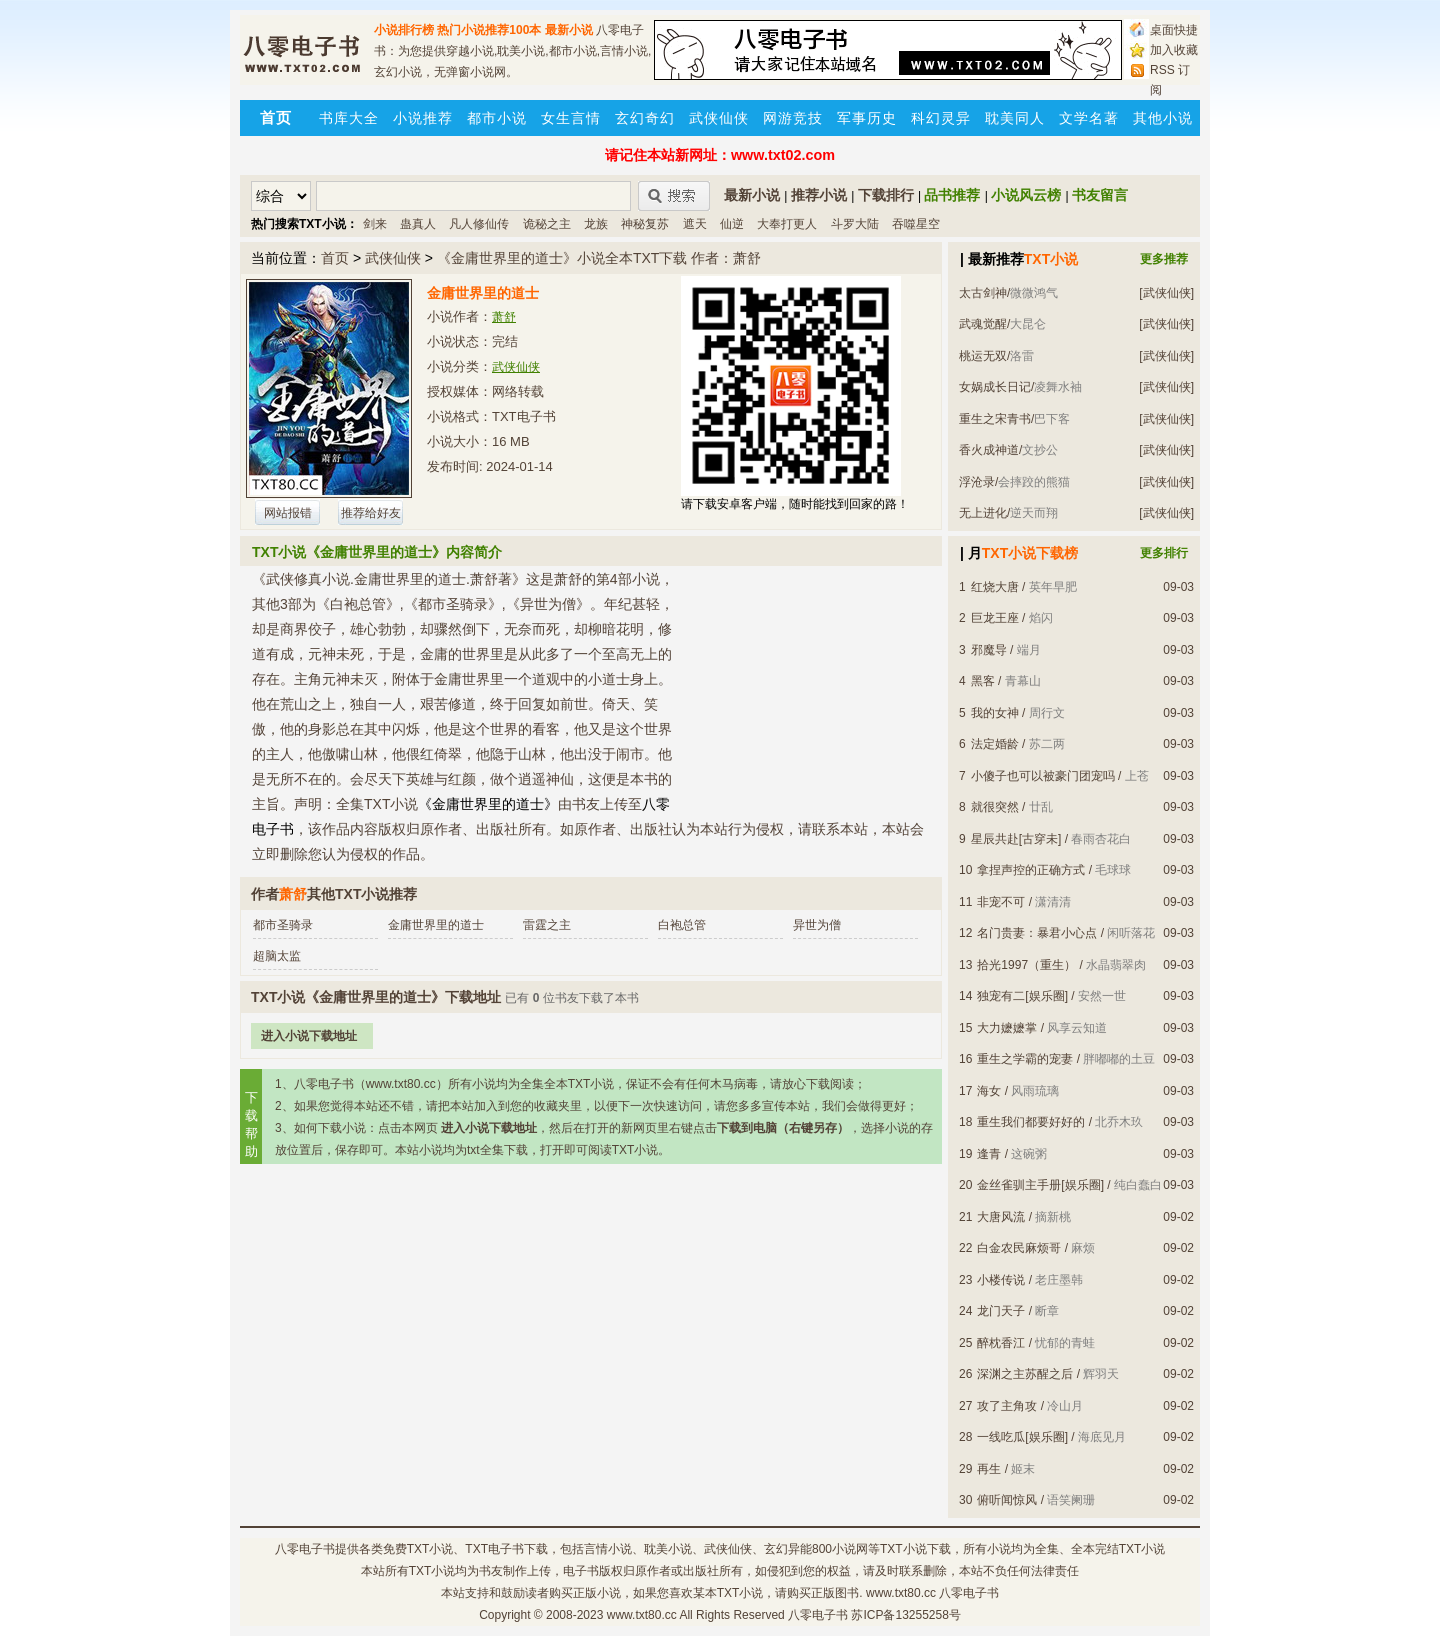 Image resolution: width=1440 pixels, height=1646 pixels. What do you see at coordinates (983, 681) in the screenshot?
I see `黑客` at bounding box center [983, 681].